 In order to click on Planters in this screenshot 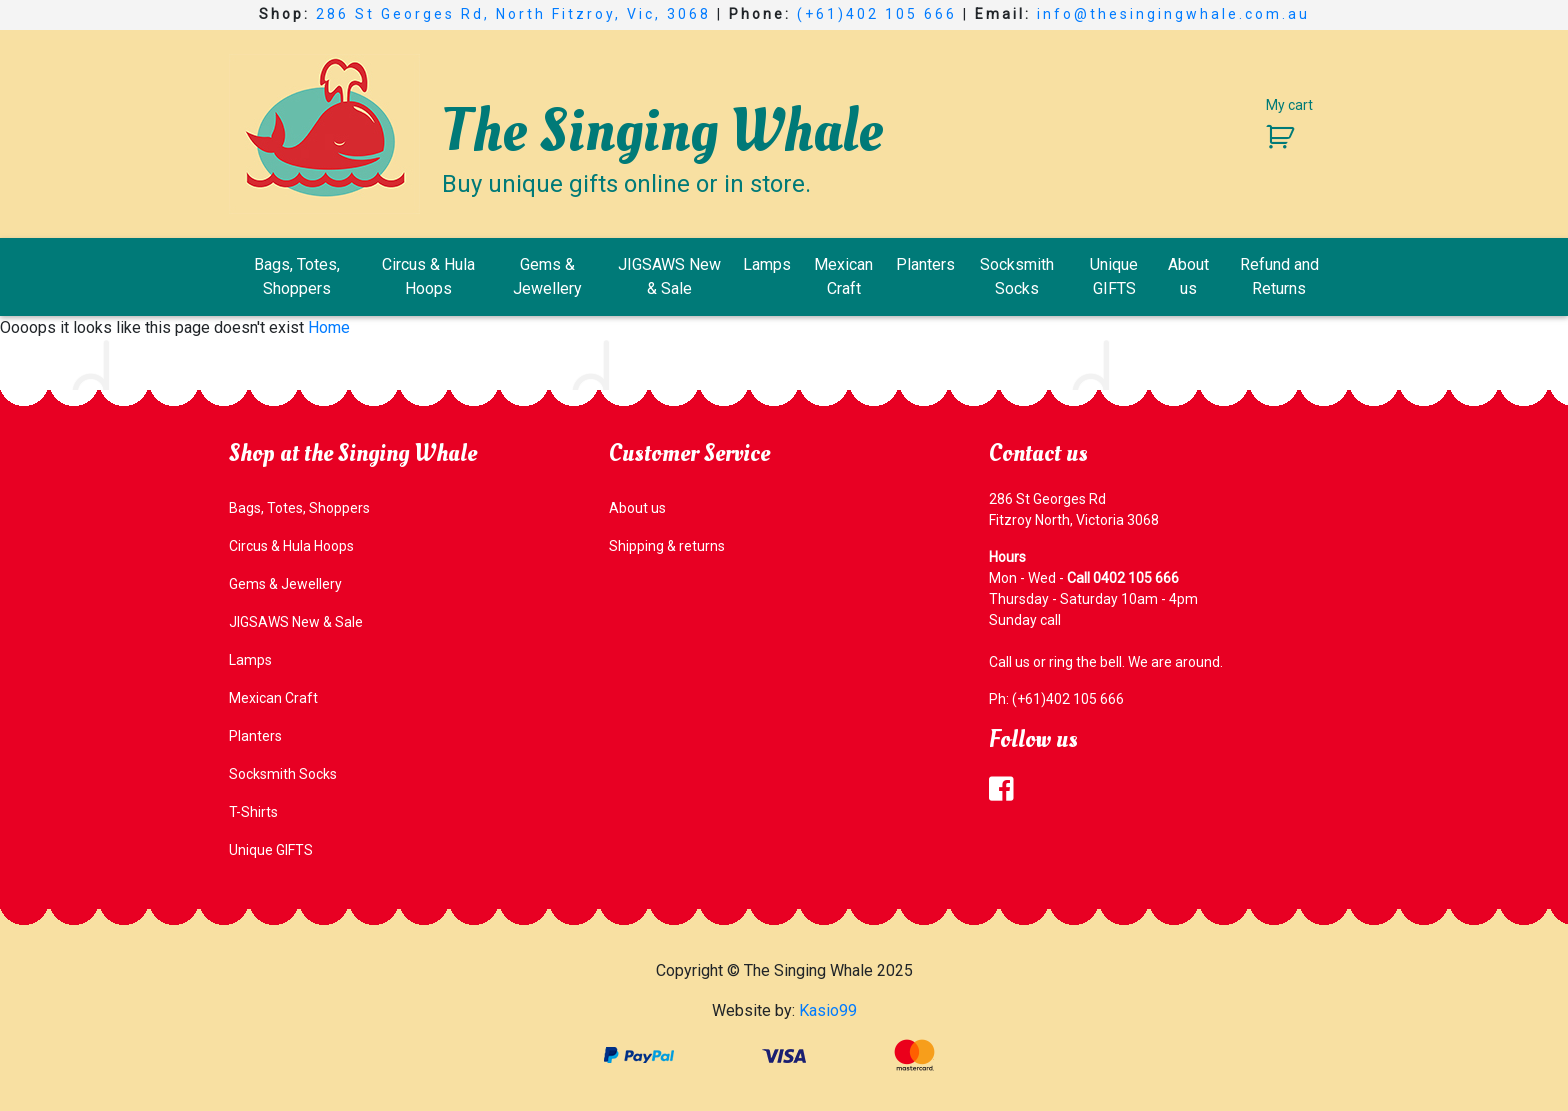, I will do `click(925, 264)`.